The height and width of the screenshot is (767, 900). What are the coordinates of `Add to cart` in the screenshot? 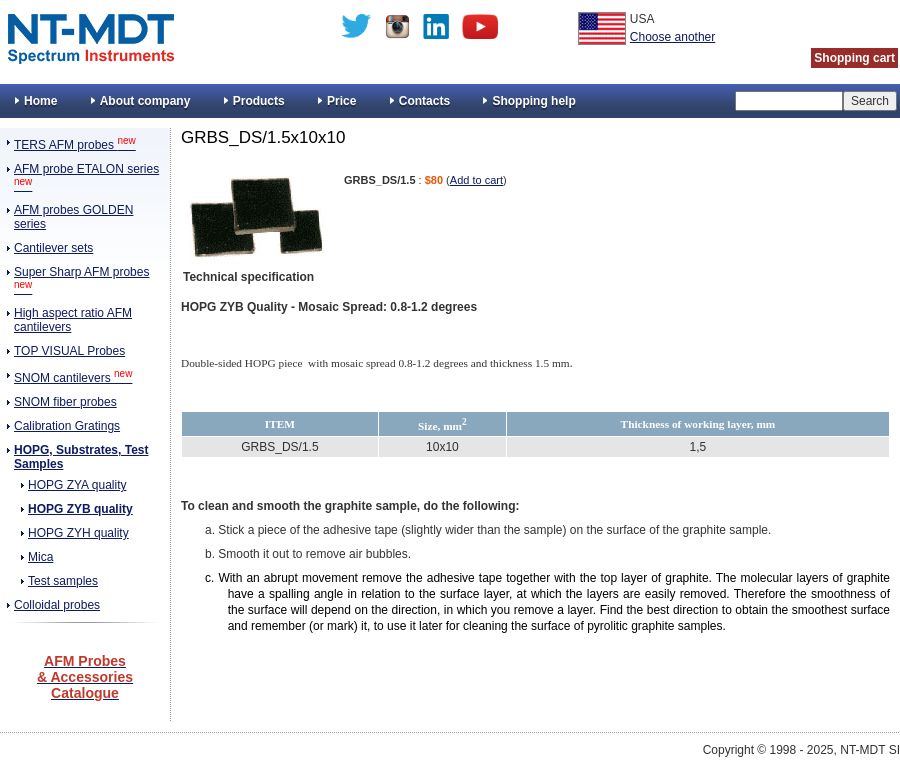 It's located at (476, 180).